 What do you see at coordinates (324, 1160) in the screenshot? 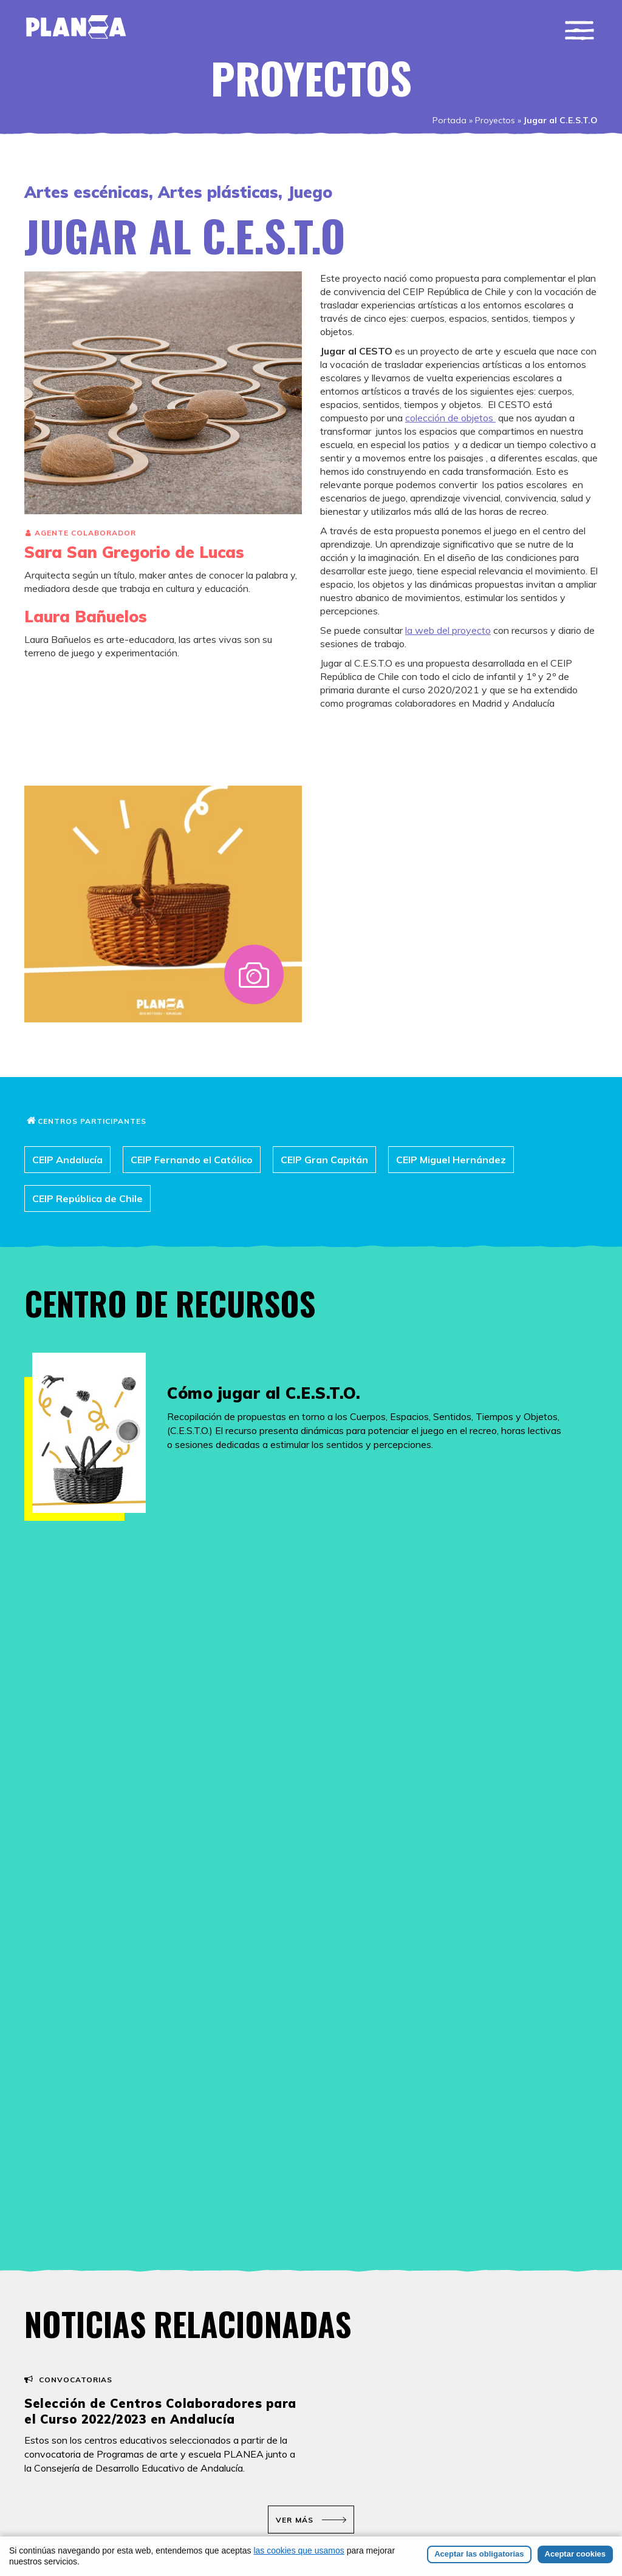
I see `CEIP Gran Capitán` at bounding box center [324, 1160].